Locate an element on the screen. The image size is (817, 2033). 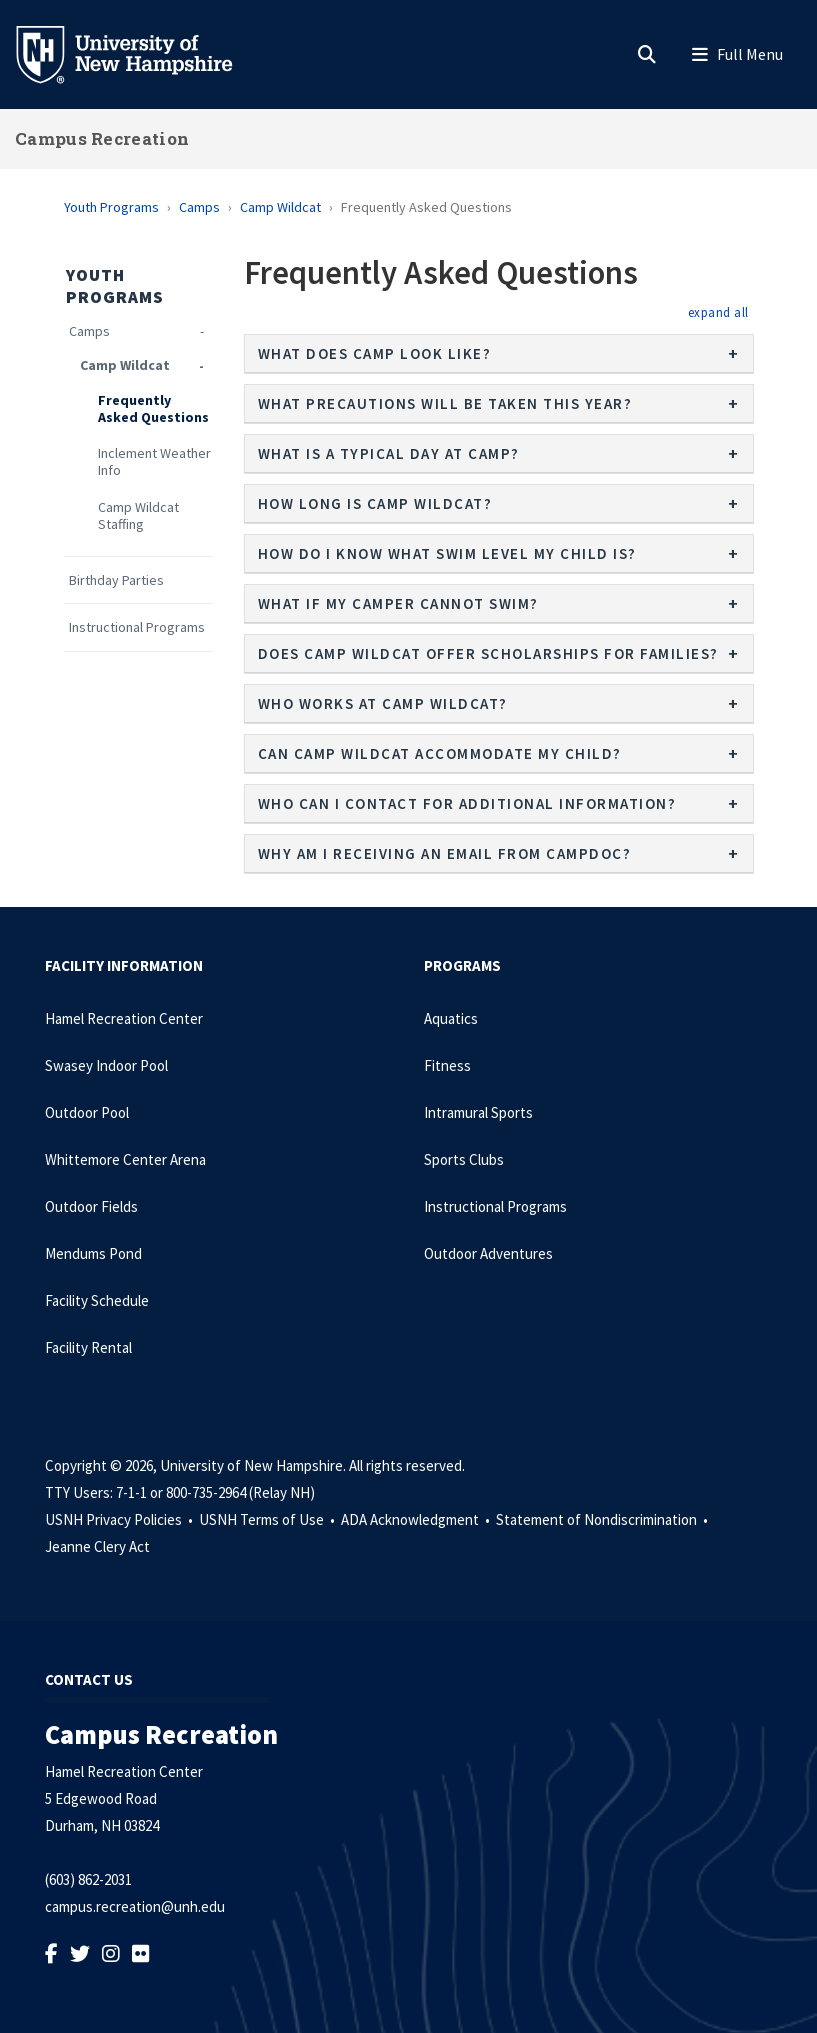
Whittemore Center Arena is located at coordinates (125, 1159).